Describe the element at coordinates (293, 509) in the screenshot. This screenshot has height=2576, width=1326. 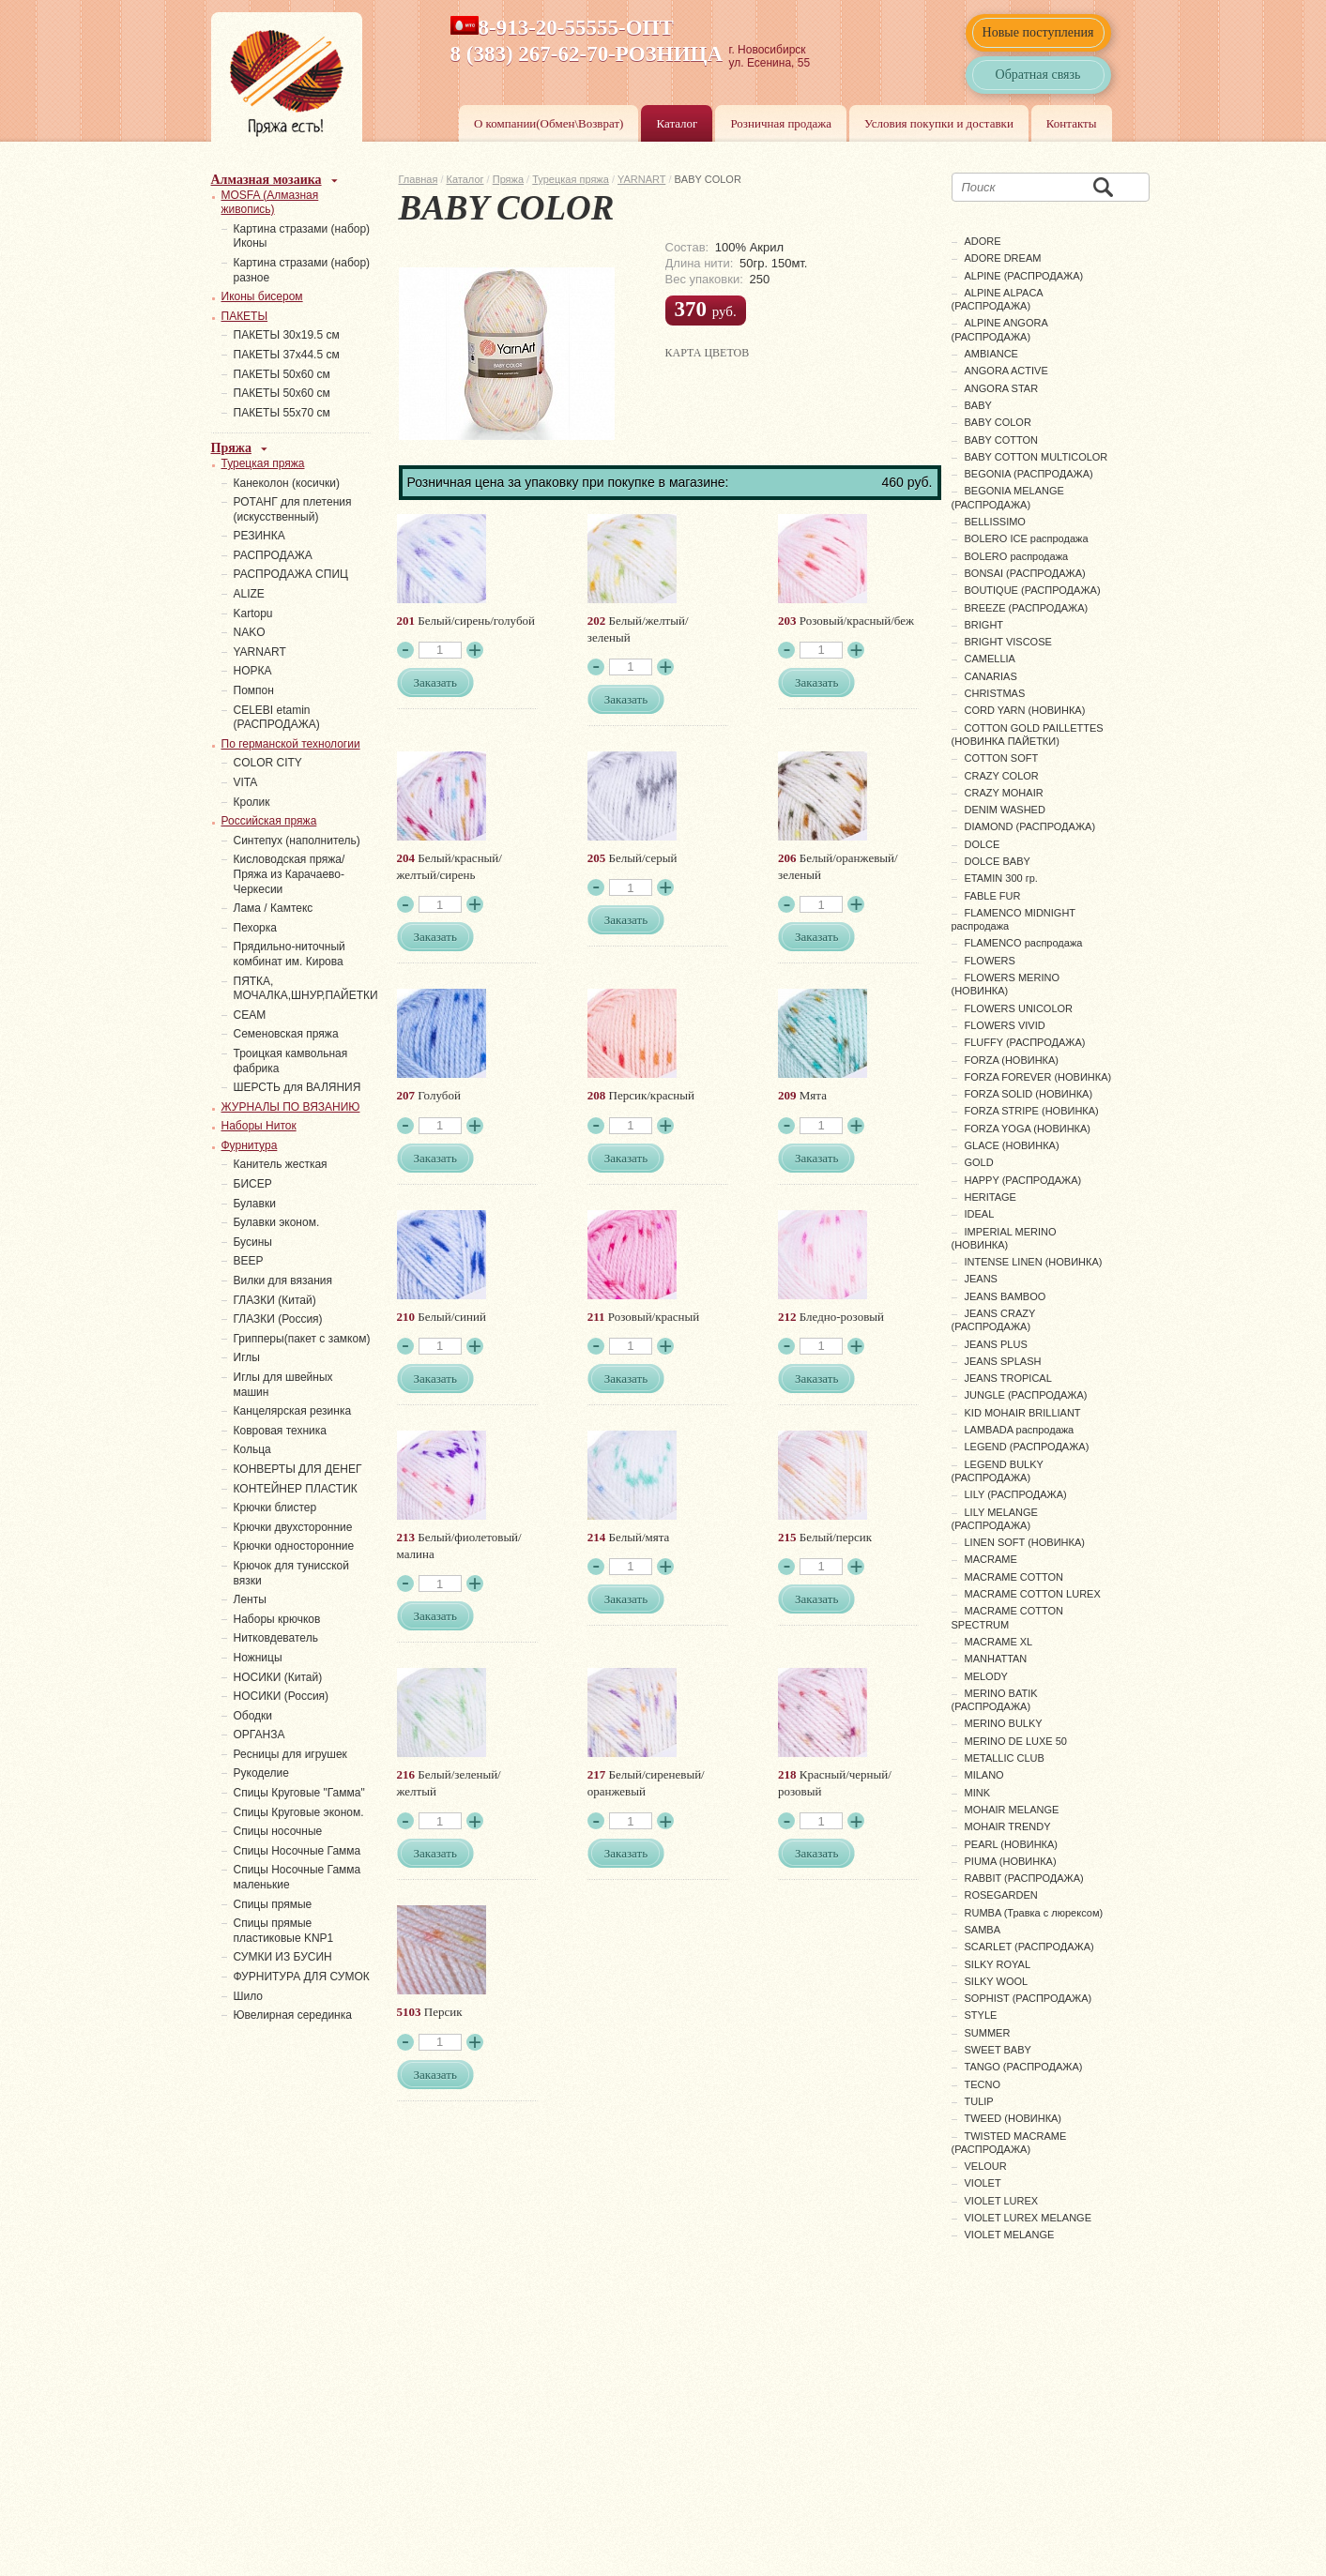
I see `РОТАНГ для плетения (искусственный)` at that location.